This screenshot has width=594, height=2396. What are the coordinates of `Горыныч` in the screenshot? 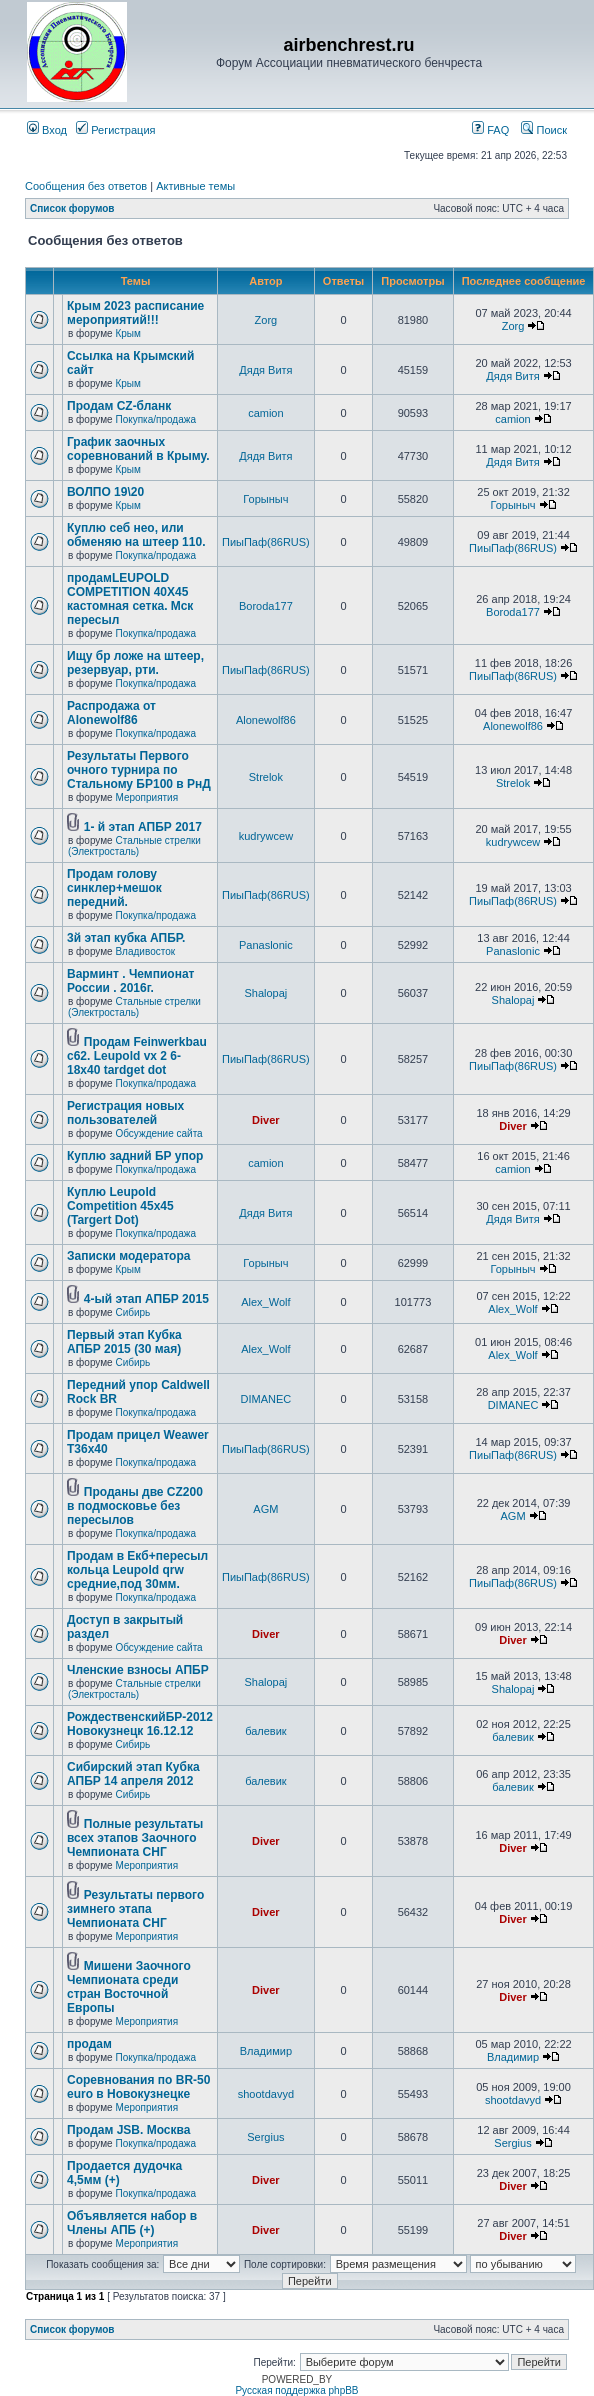 It's located at (265, 499).